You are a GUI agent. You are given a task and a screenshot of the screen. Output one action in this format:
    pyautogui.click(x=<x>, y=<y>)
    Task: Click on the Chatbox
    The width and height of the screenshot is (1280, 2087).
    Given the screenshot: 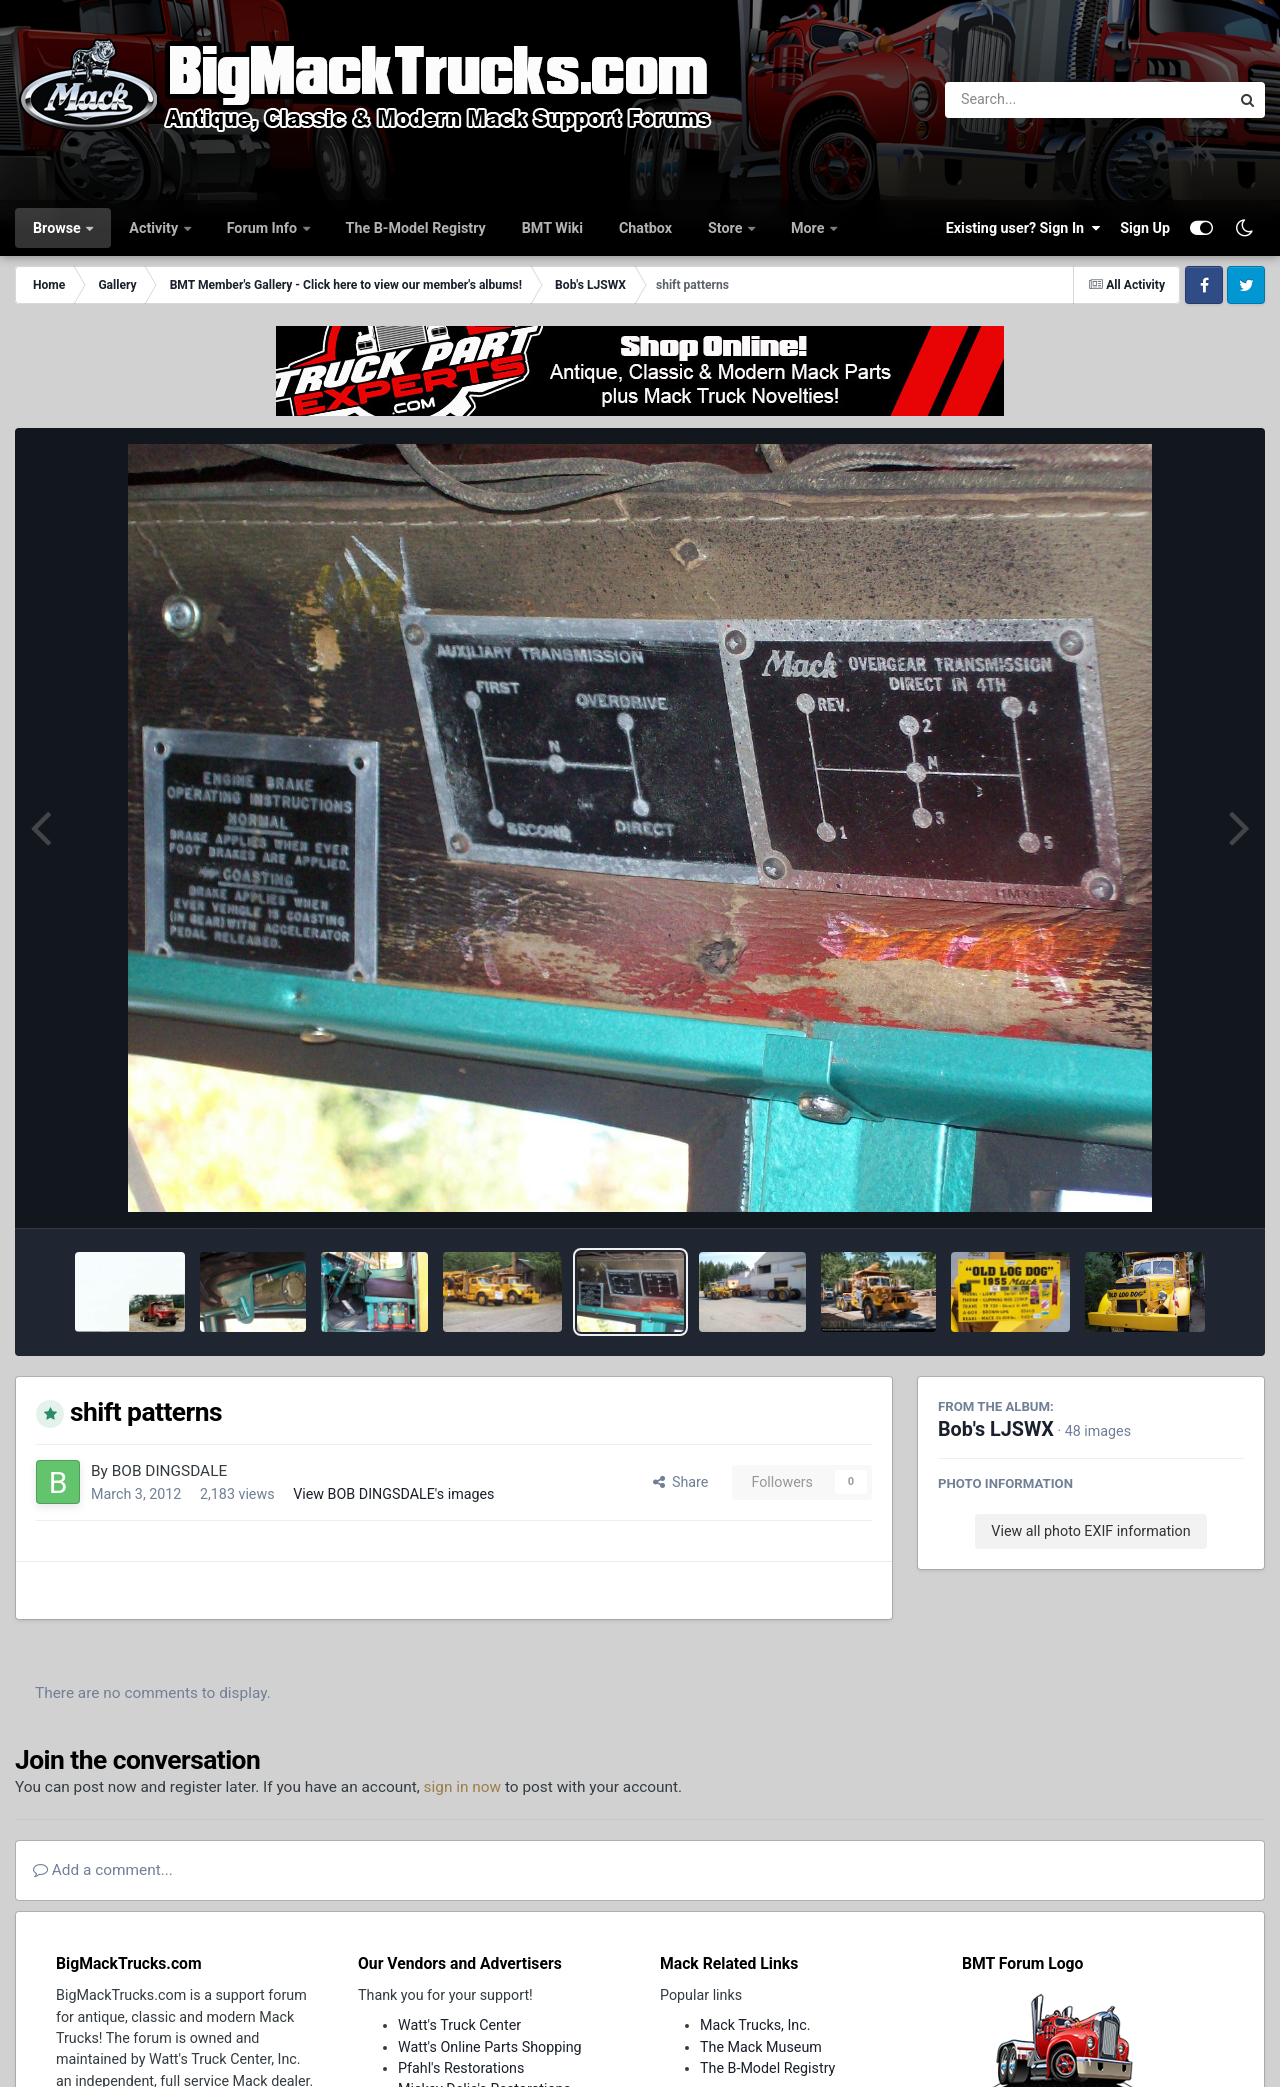 What is the action you would take?
    pyautogui.click(x=645, y=228)
    